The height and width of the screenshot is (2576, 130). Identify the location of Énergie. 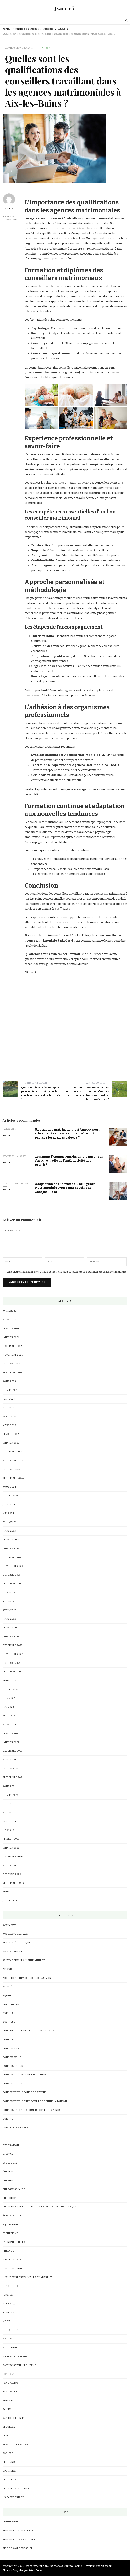
(8, 2171).